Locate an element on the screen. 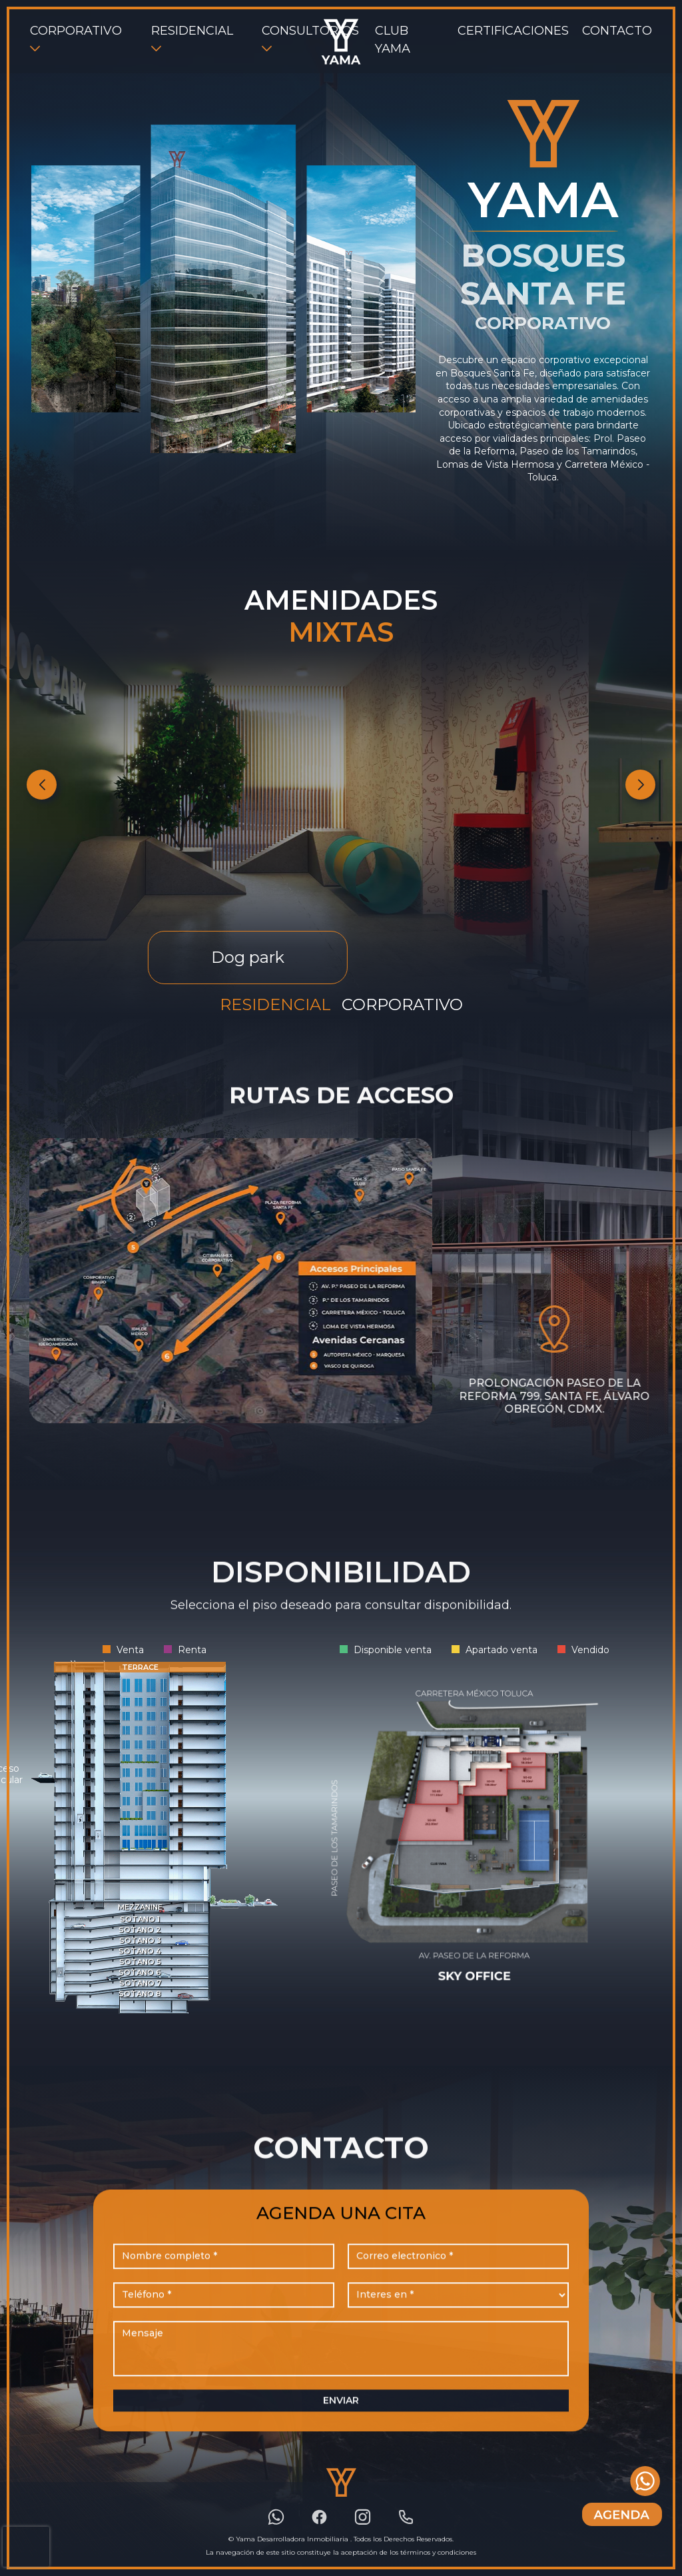 The height and width of the screenshot is (2576, 682). CORPORATIVO is located at coordinates (76, 30).